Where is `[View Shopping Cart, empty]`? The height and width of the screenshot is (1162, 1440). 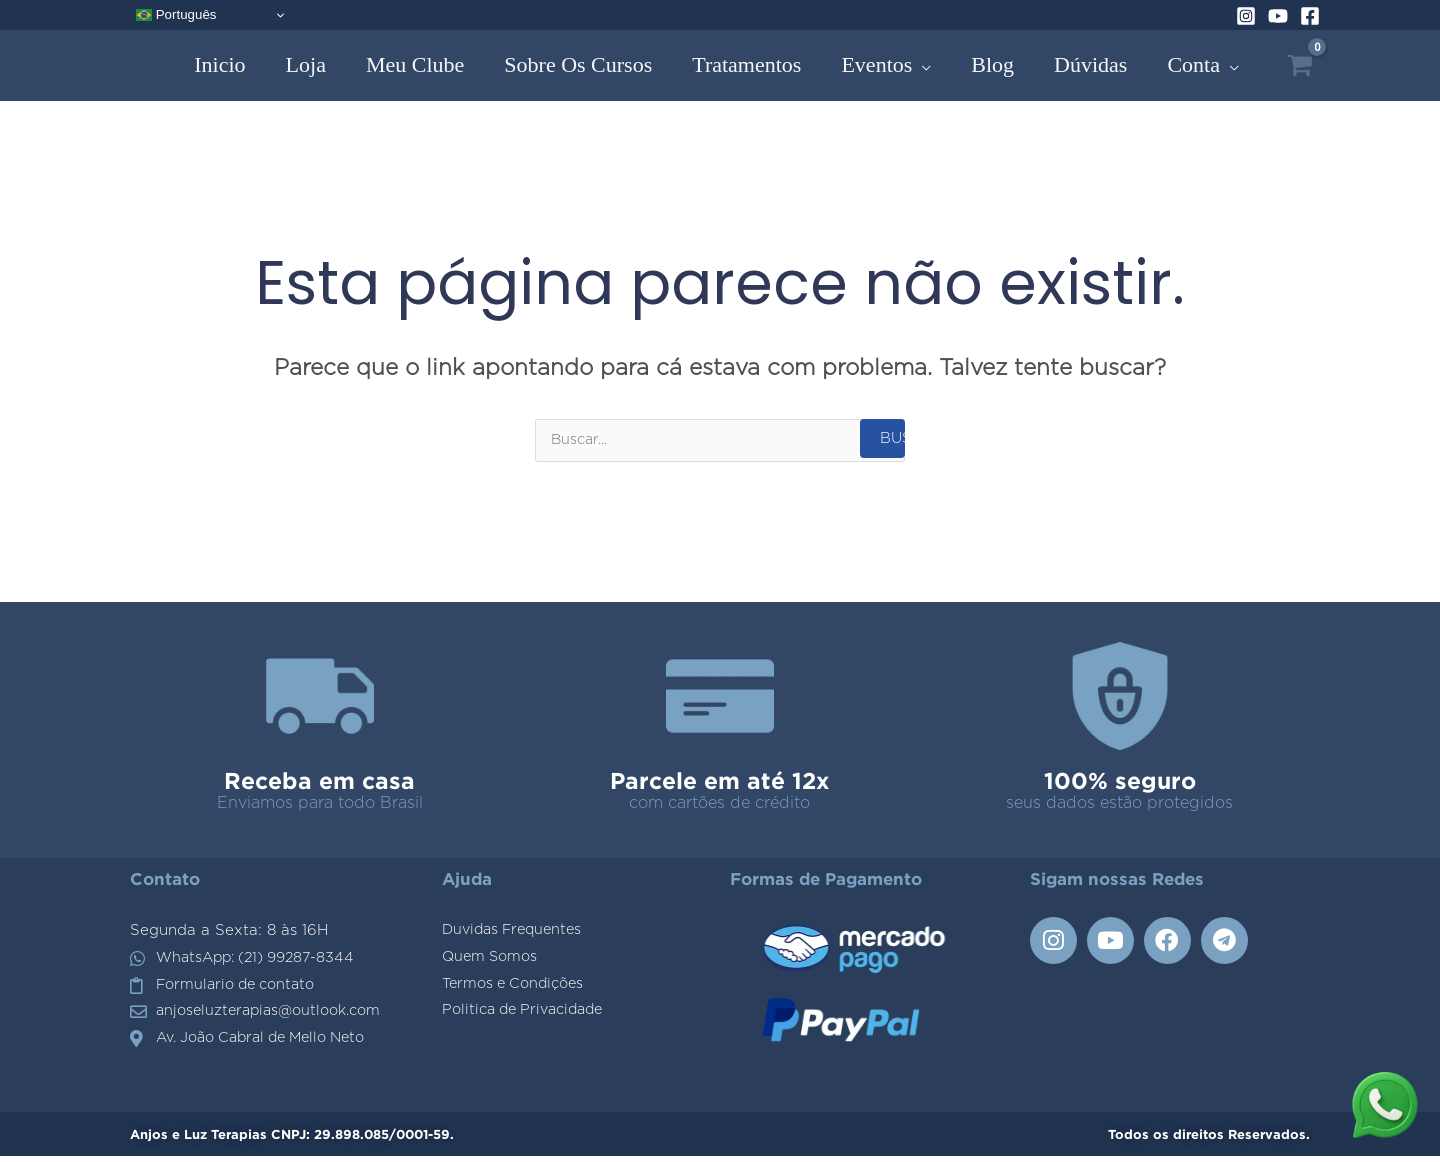
[View Shopping Cart, empty] is located at coordinates (1299, 65).